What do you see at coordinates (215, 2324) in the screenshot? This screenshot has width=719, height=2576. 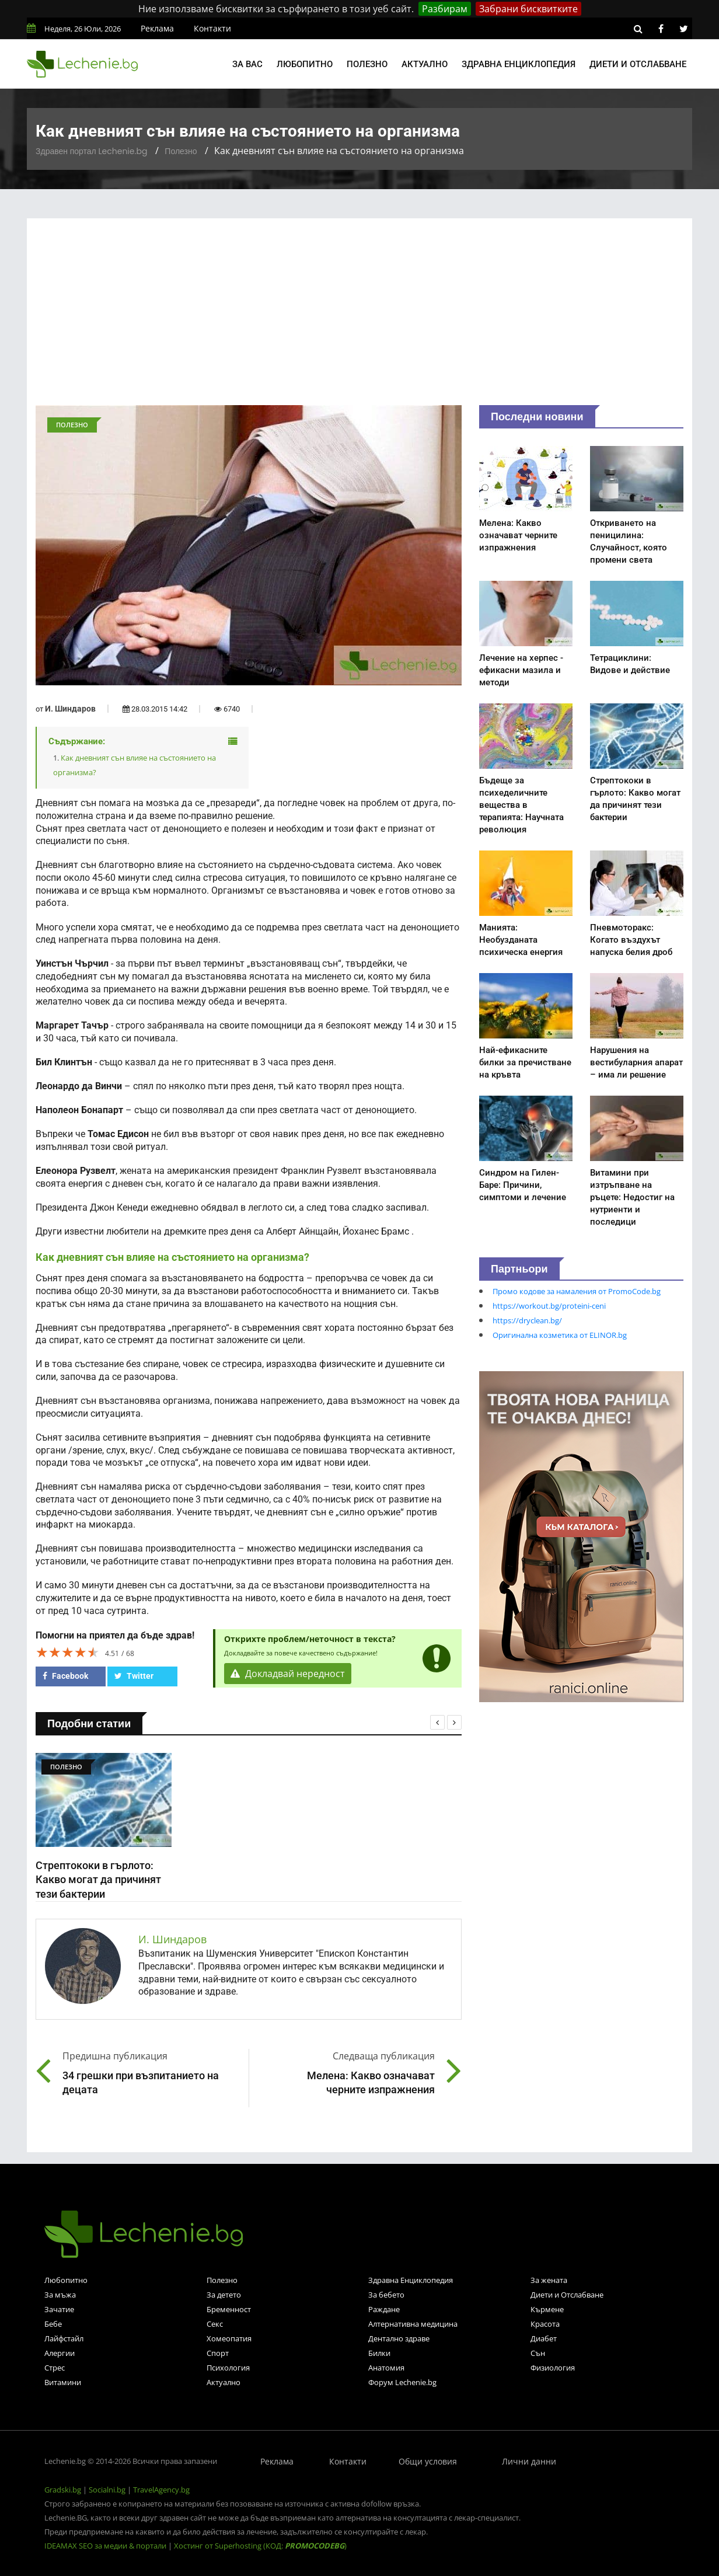 I see `Секс` at bounding box center [215, 2324].